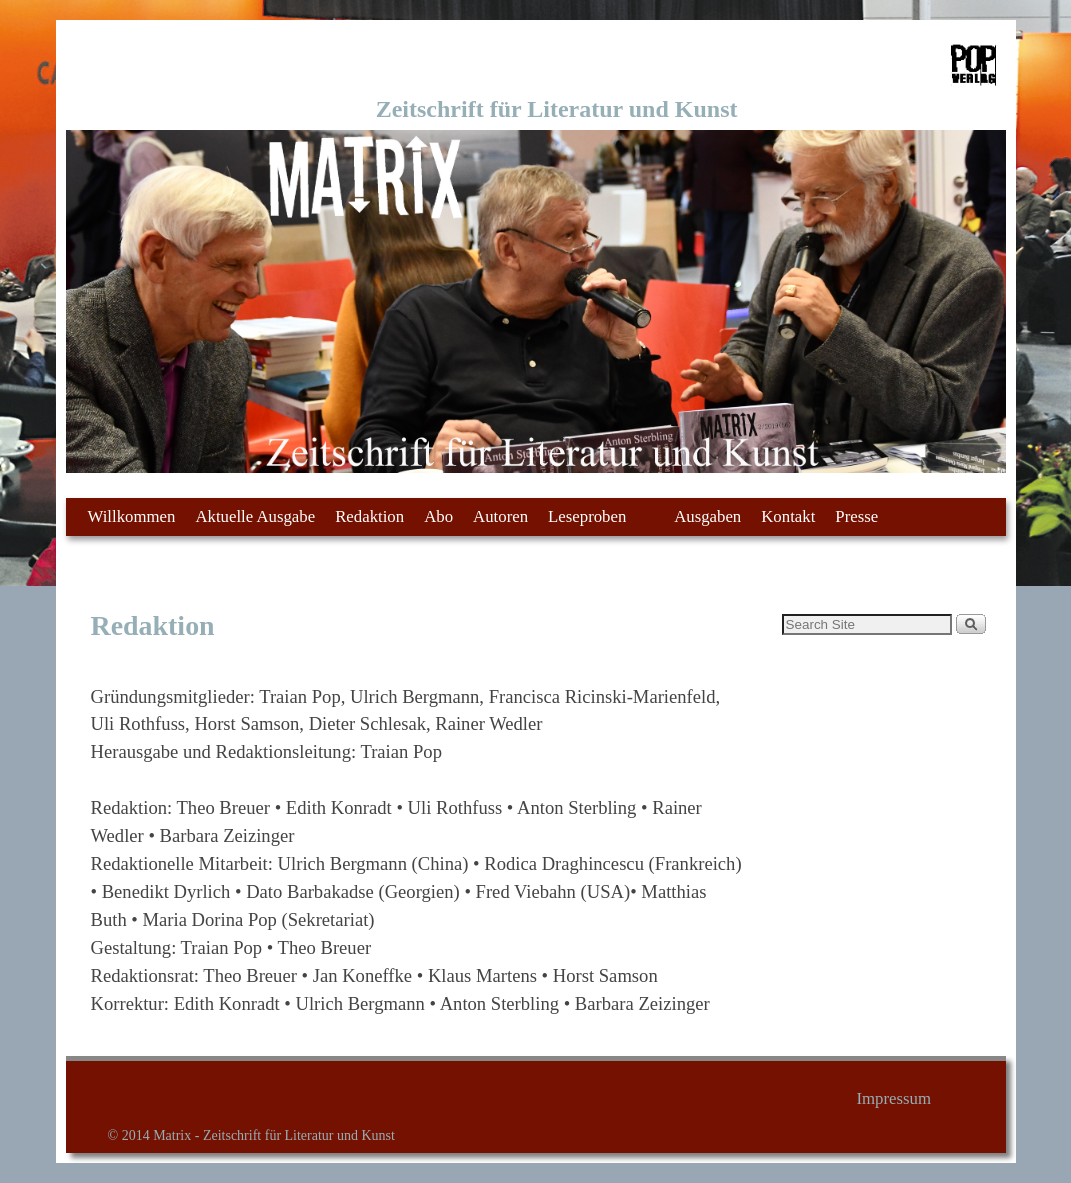 This screenshot has height=1183, width=1071. I want to click on Leseproben, so click(593, 521).